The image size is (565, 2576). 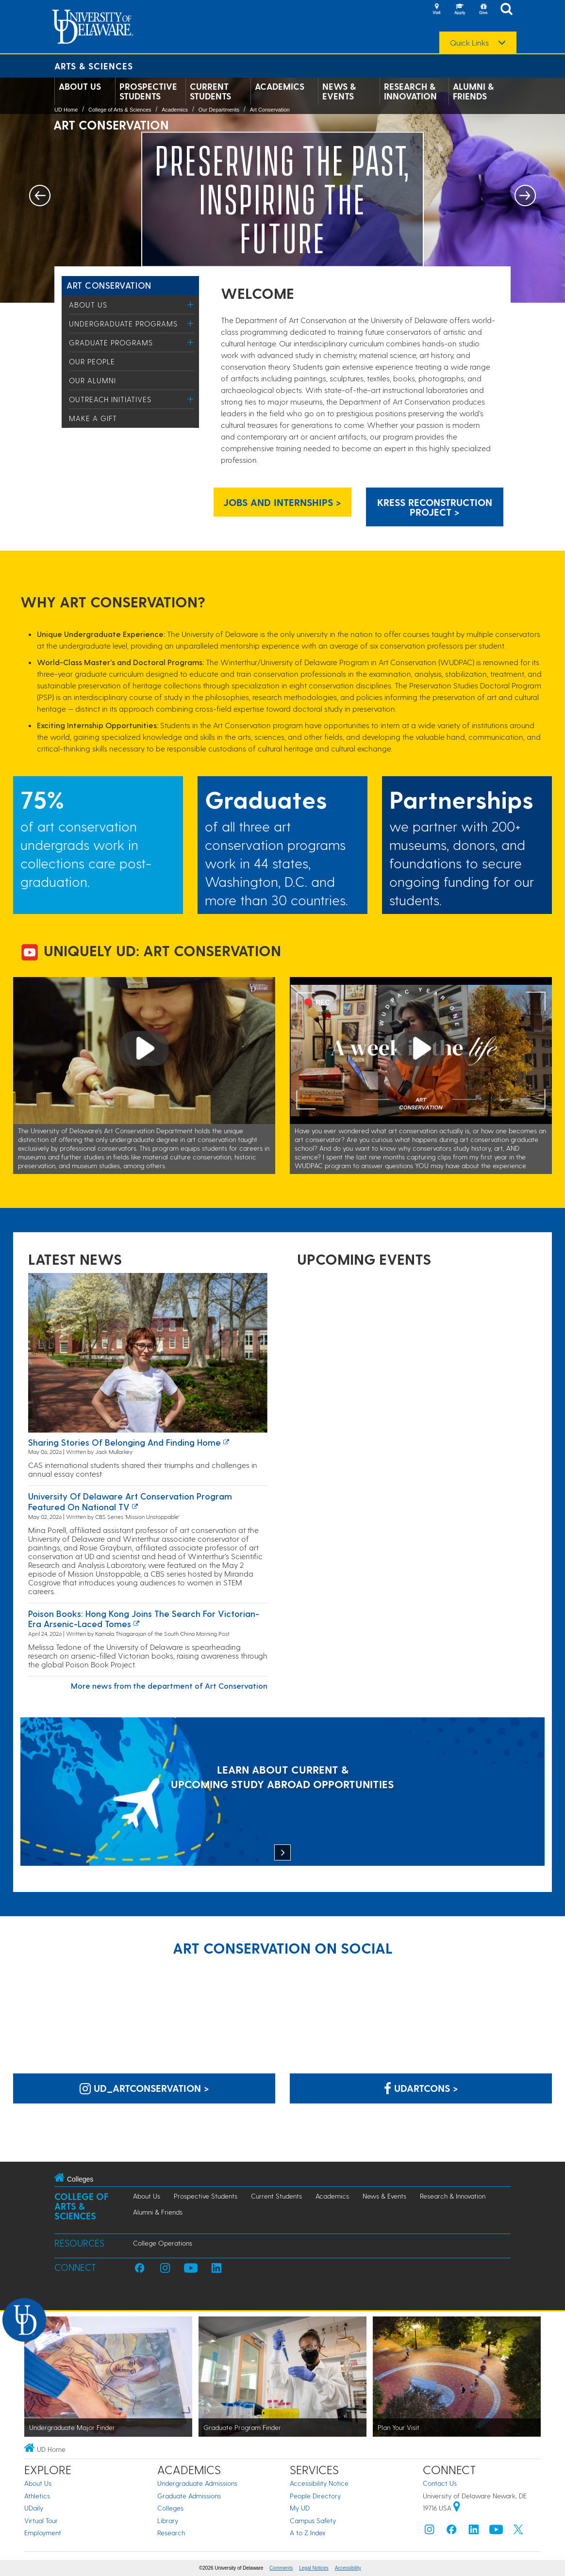 I want to click on Undergraduate Programs, so click(x=123, y=323).